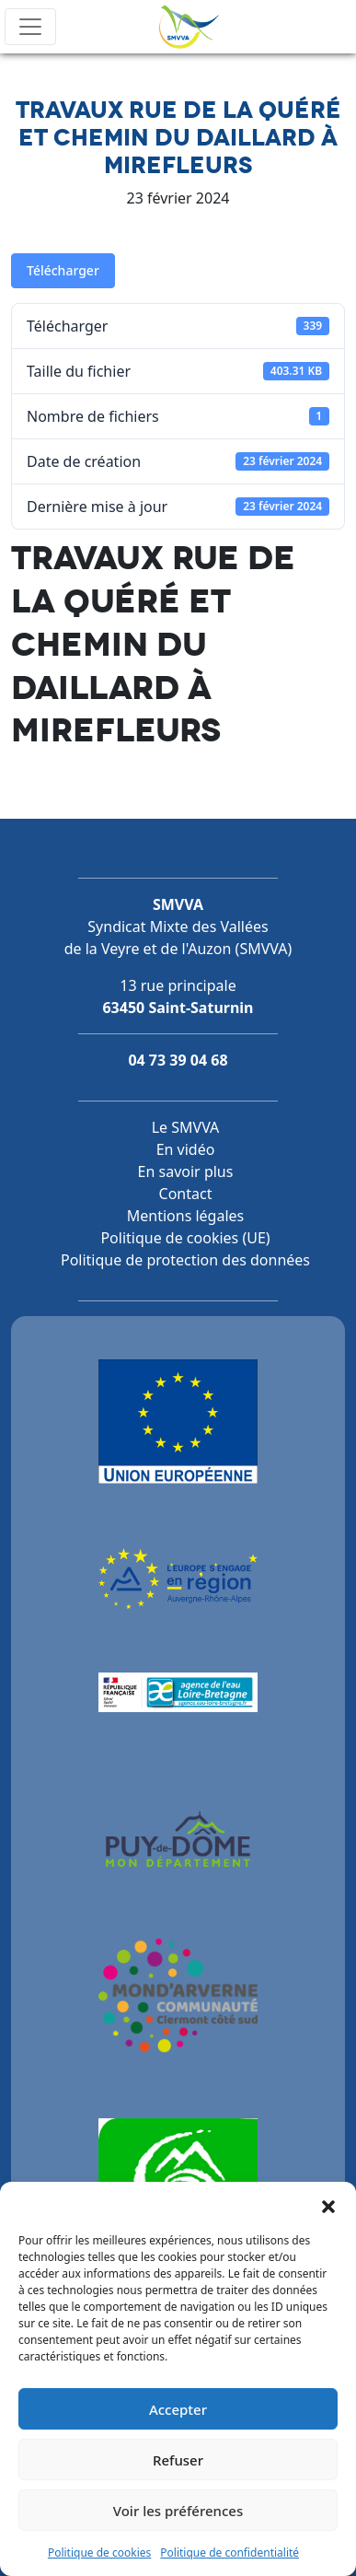 This screenshot has width=356, height=2576. What do you see at coordinates (186, 1171) in the screenshot?
I see `En savoir plus` at bounding box center [186, 1171].